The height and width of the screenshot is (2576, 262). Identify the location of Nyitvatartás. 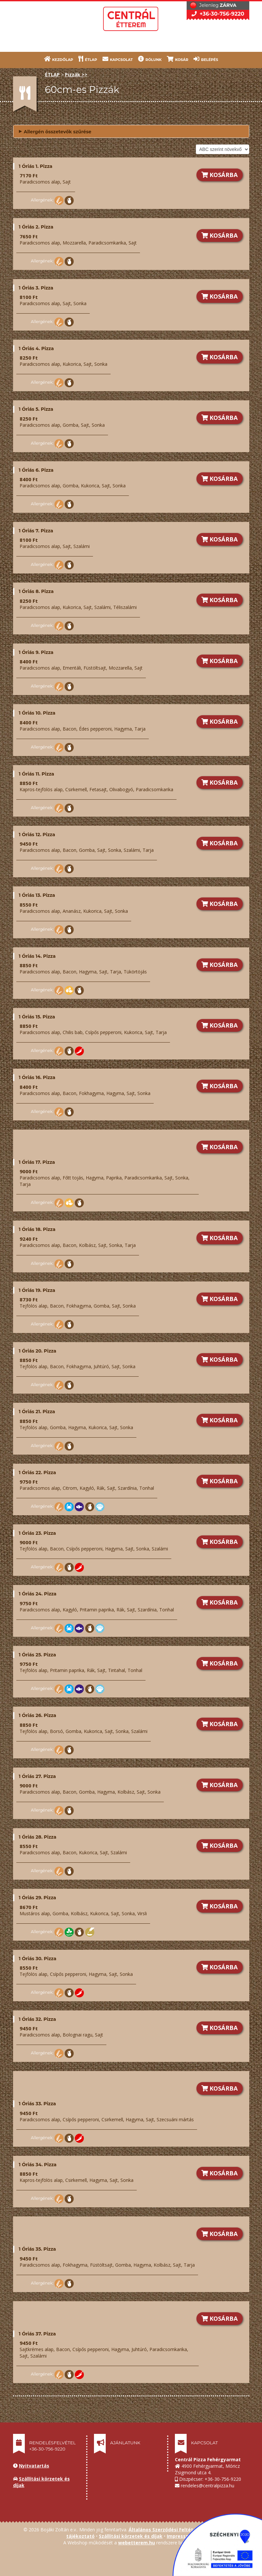
(34, 2466).